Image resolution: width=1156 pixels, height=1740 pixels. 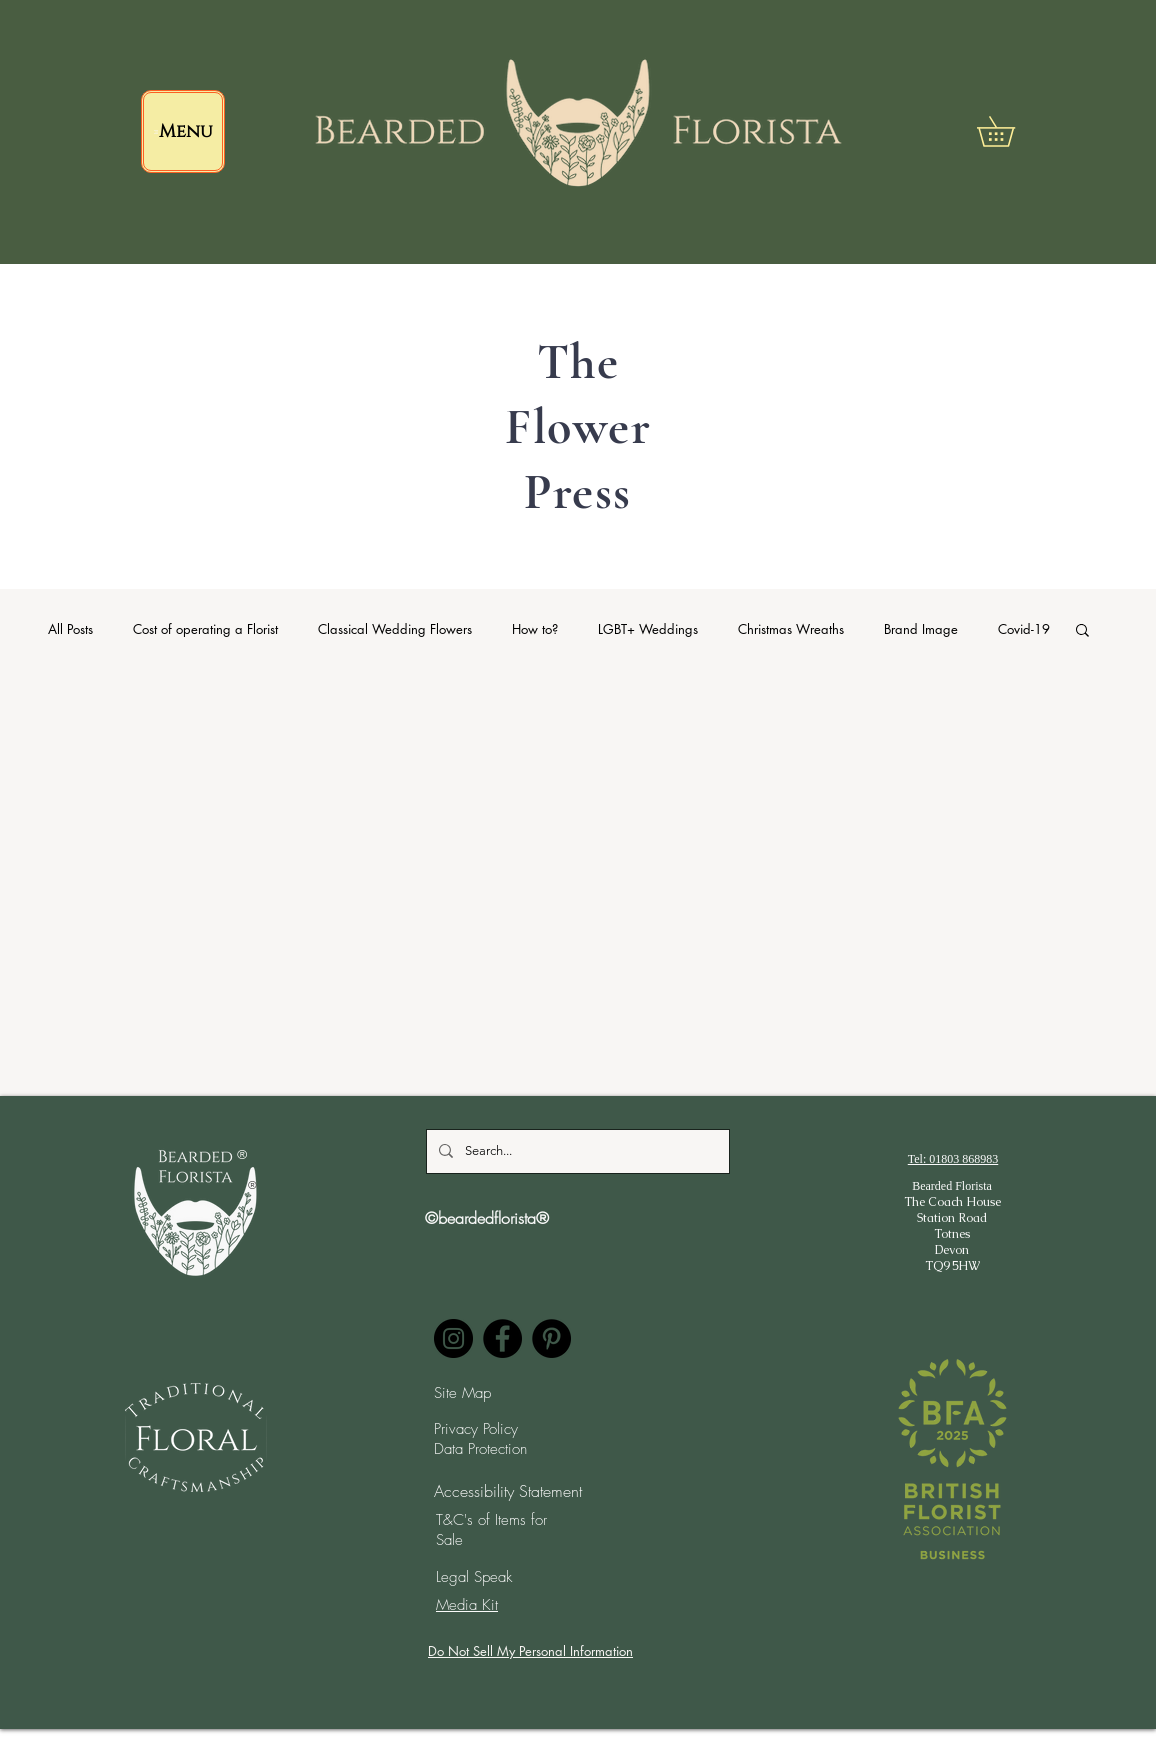 I want to click on Privacy Policy, so click(x=476, y=1429).